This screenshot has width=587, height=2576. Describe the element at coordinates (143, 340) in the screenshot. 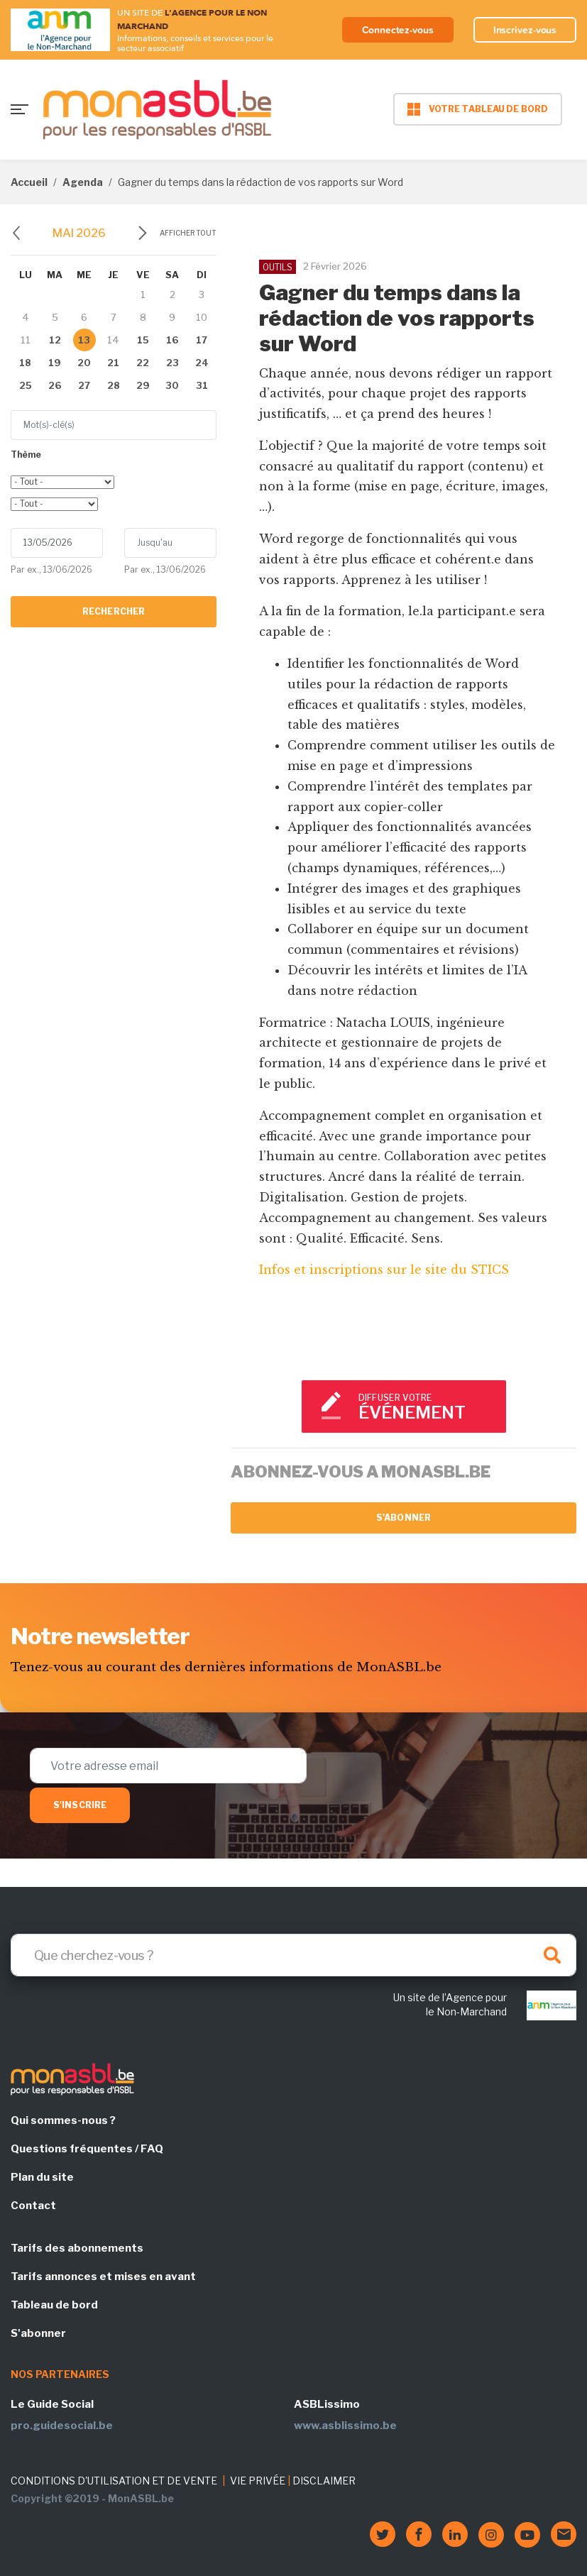

I see `15` at that location.